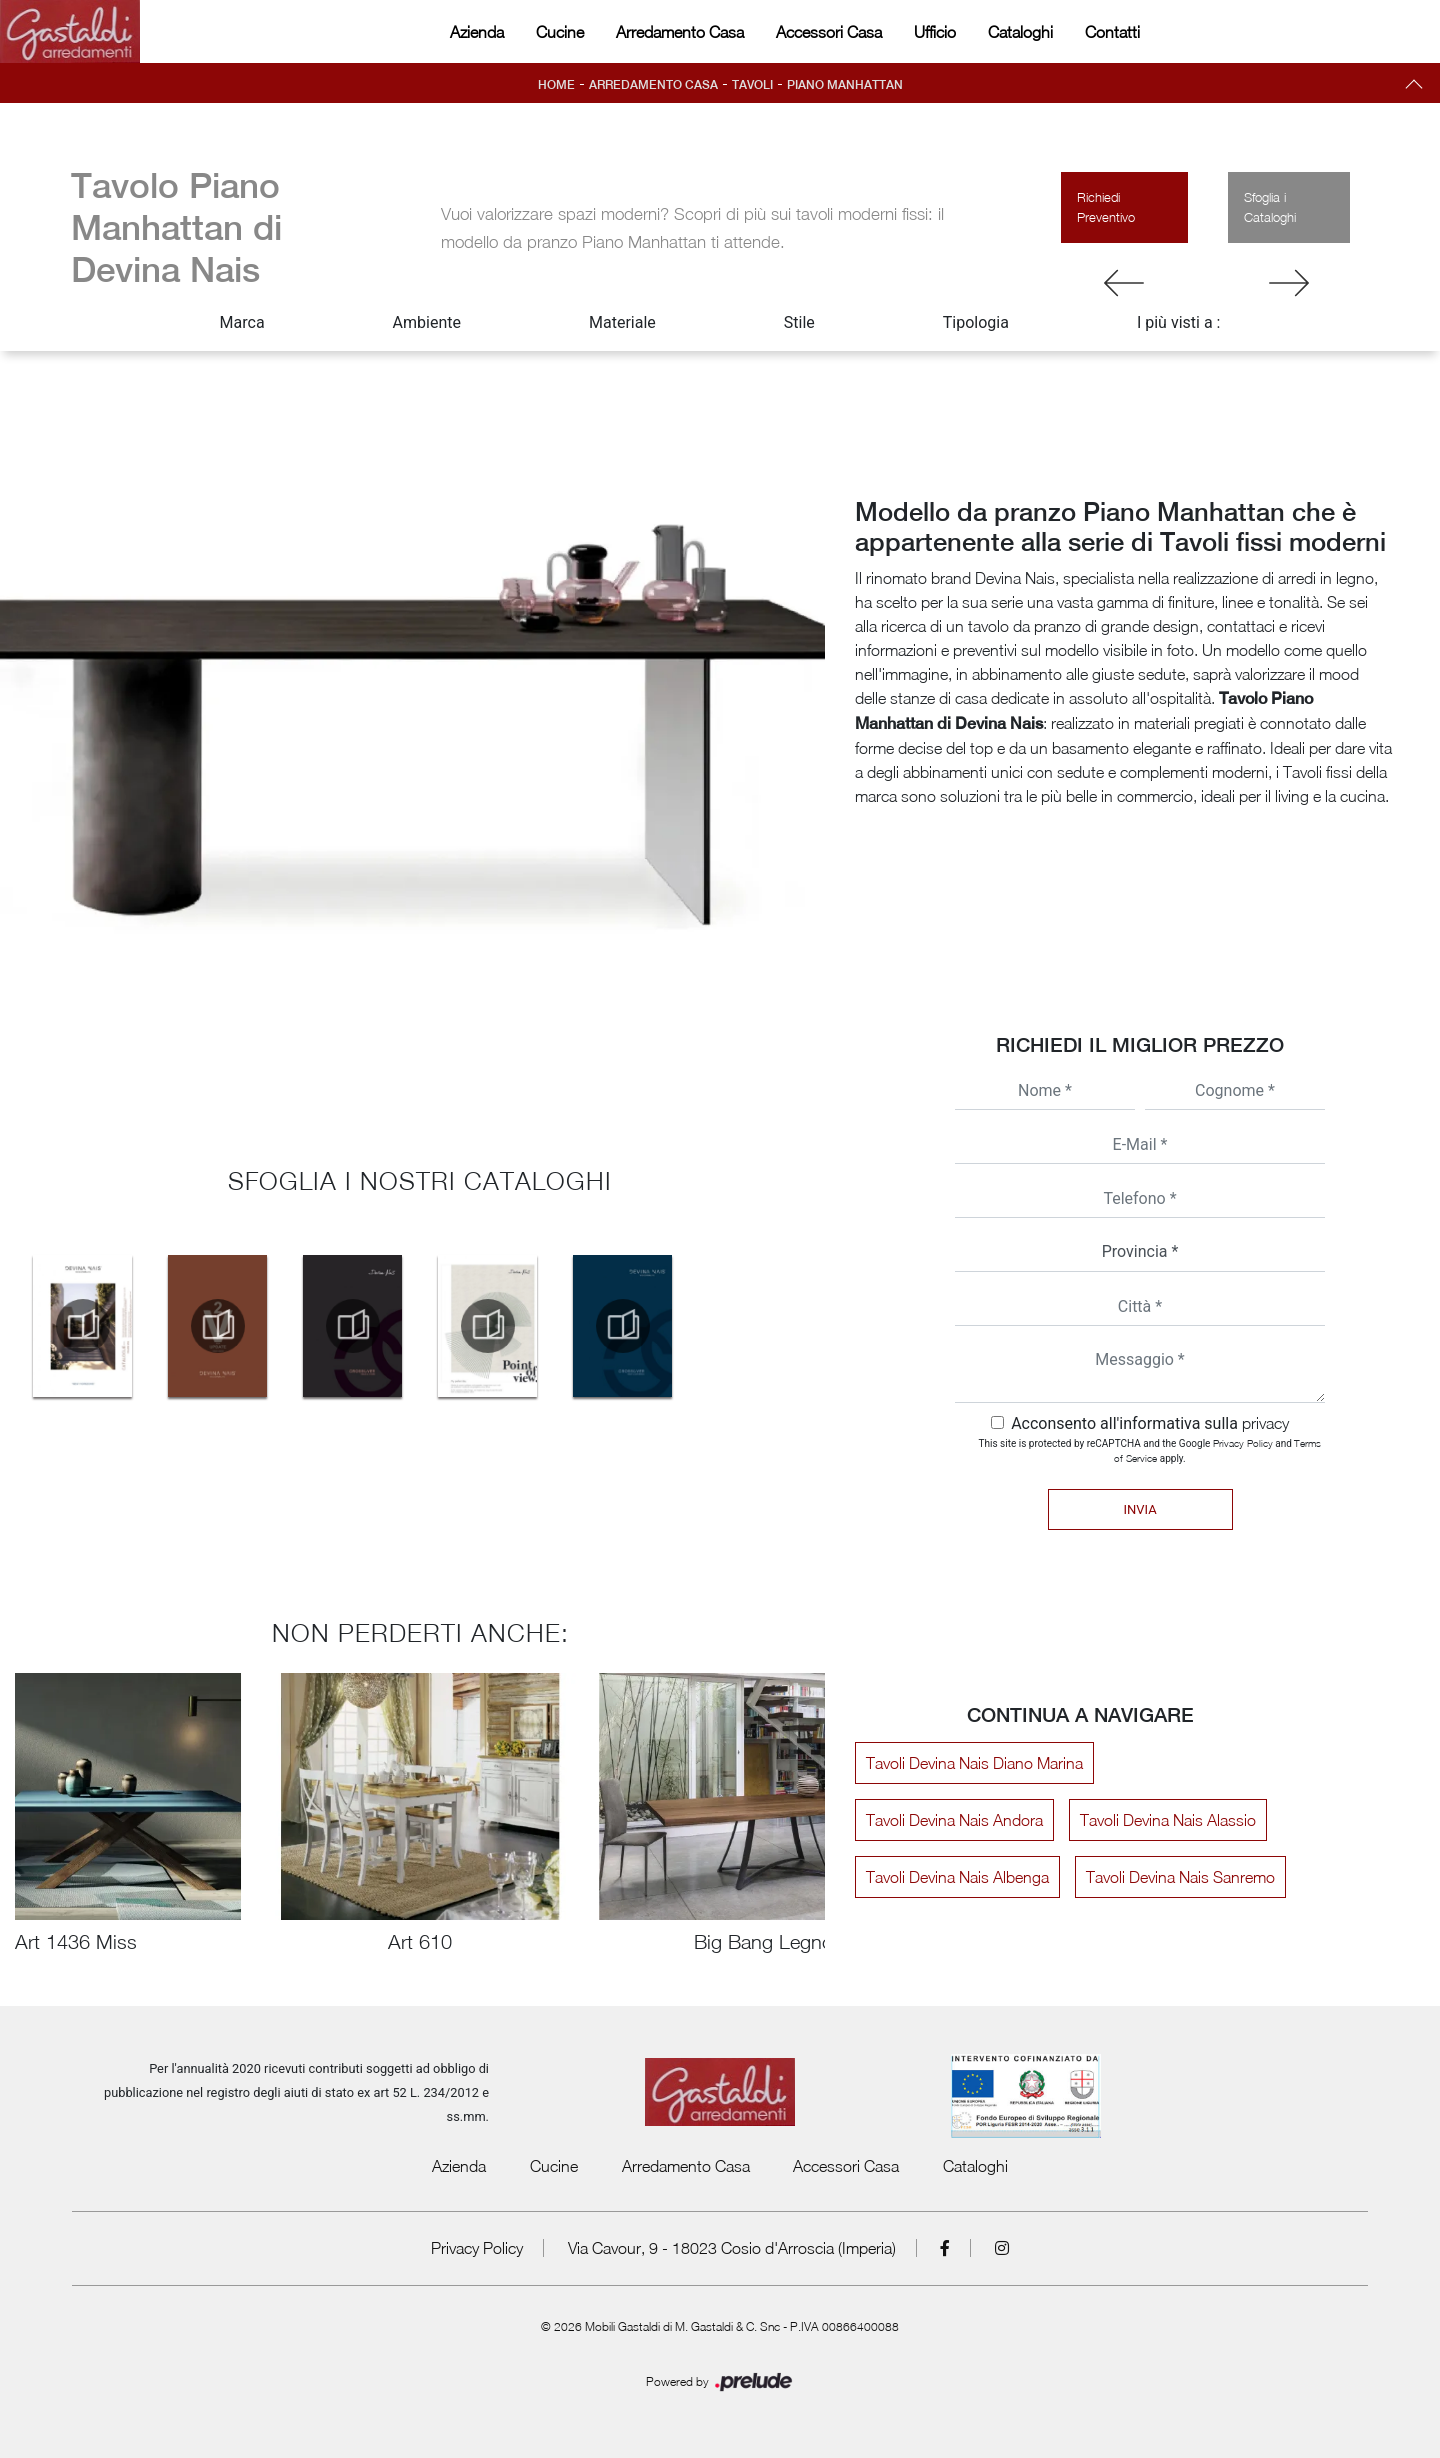 This screenshot has height=2458, width=1440. Describe the element at coordinates (1139, 1509) in the screenshot. I see `Invia` at that location.